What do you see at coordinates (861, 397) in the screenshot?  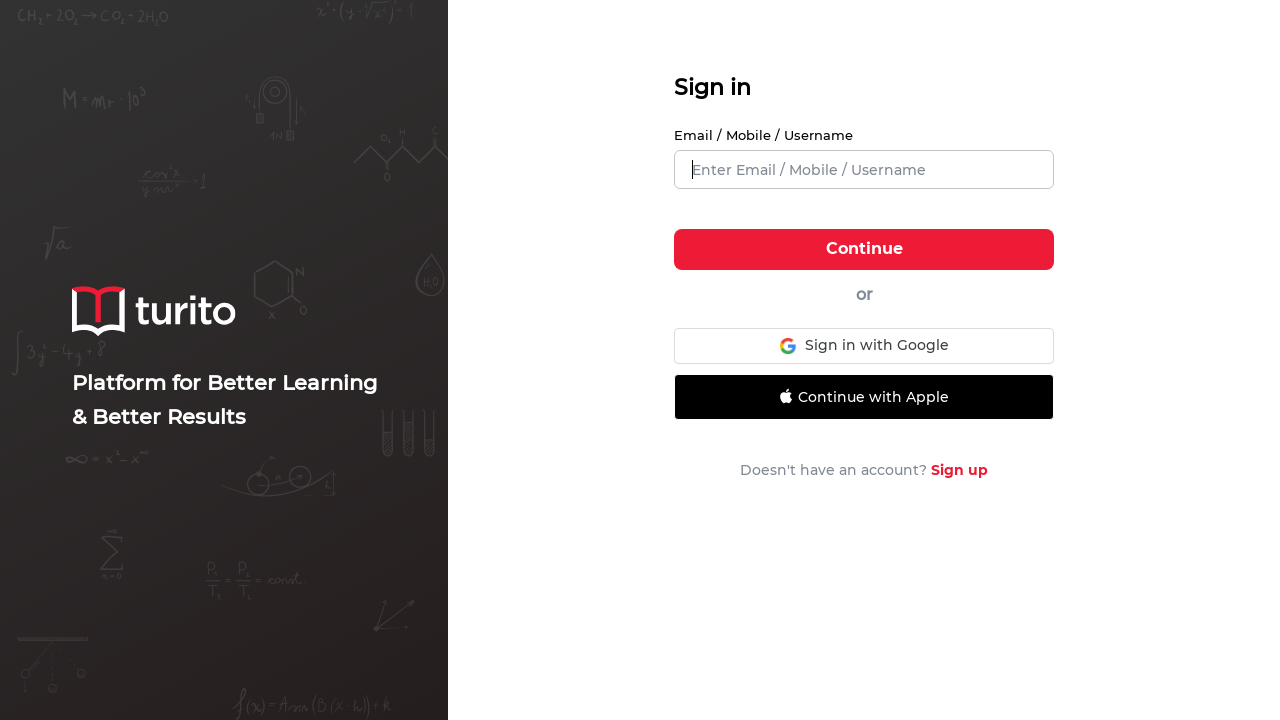 I see `Continue with Apple [Signin with apple ID]` at bounding box center [861, 397].